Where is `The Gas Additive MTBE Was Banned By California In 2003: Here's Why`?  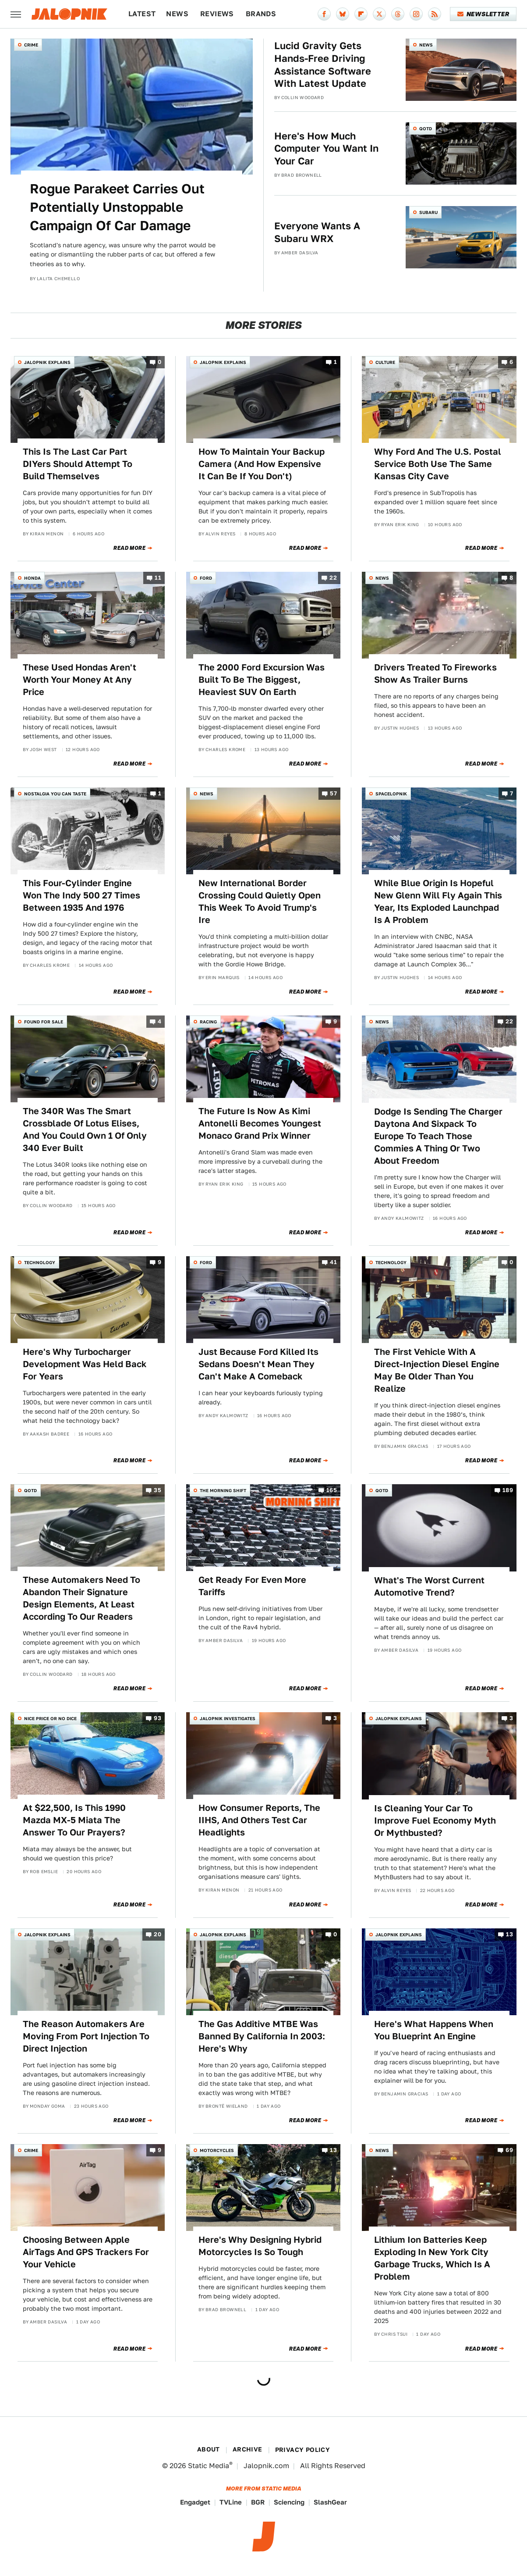 The Gas Additive MTBE Was Banned By California In 2003: Here's Why is located at coordinates (261, 2036).